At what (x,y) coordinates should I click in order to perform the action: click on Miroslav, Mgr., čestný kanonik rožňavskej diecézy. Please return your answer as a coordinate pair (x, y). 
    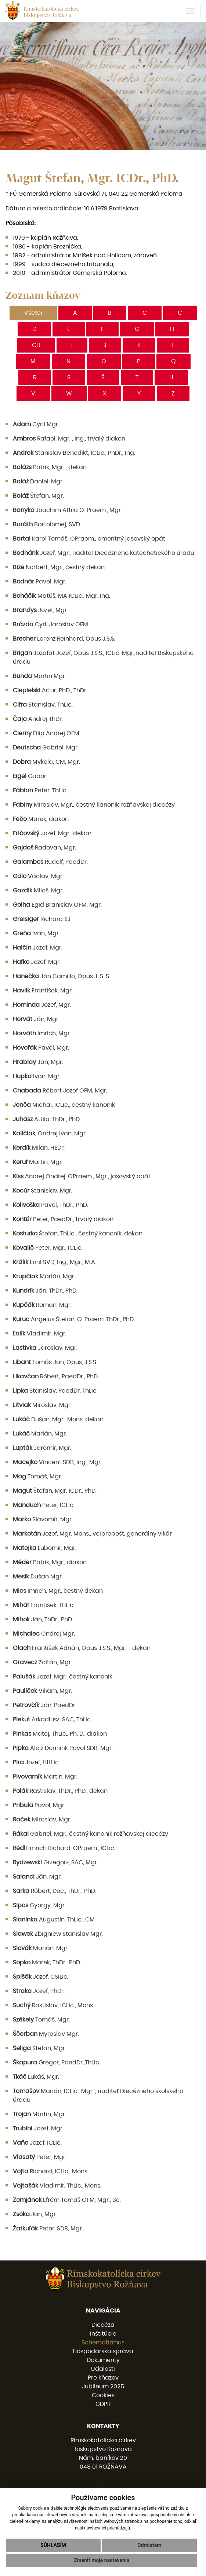
    Looking at the image, I should click on (94, 805).